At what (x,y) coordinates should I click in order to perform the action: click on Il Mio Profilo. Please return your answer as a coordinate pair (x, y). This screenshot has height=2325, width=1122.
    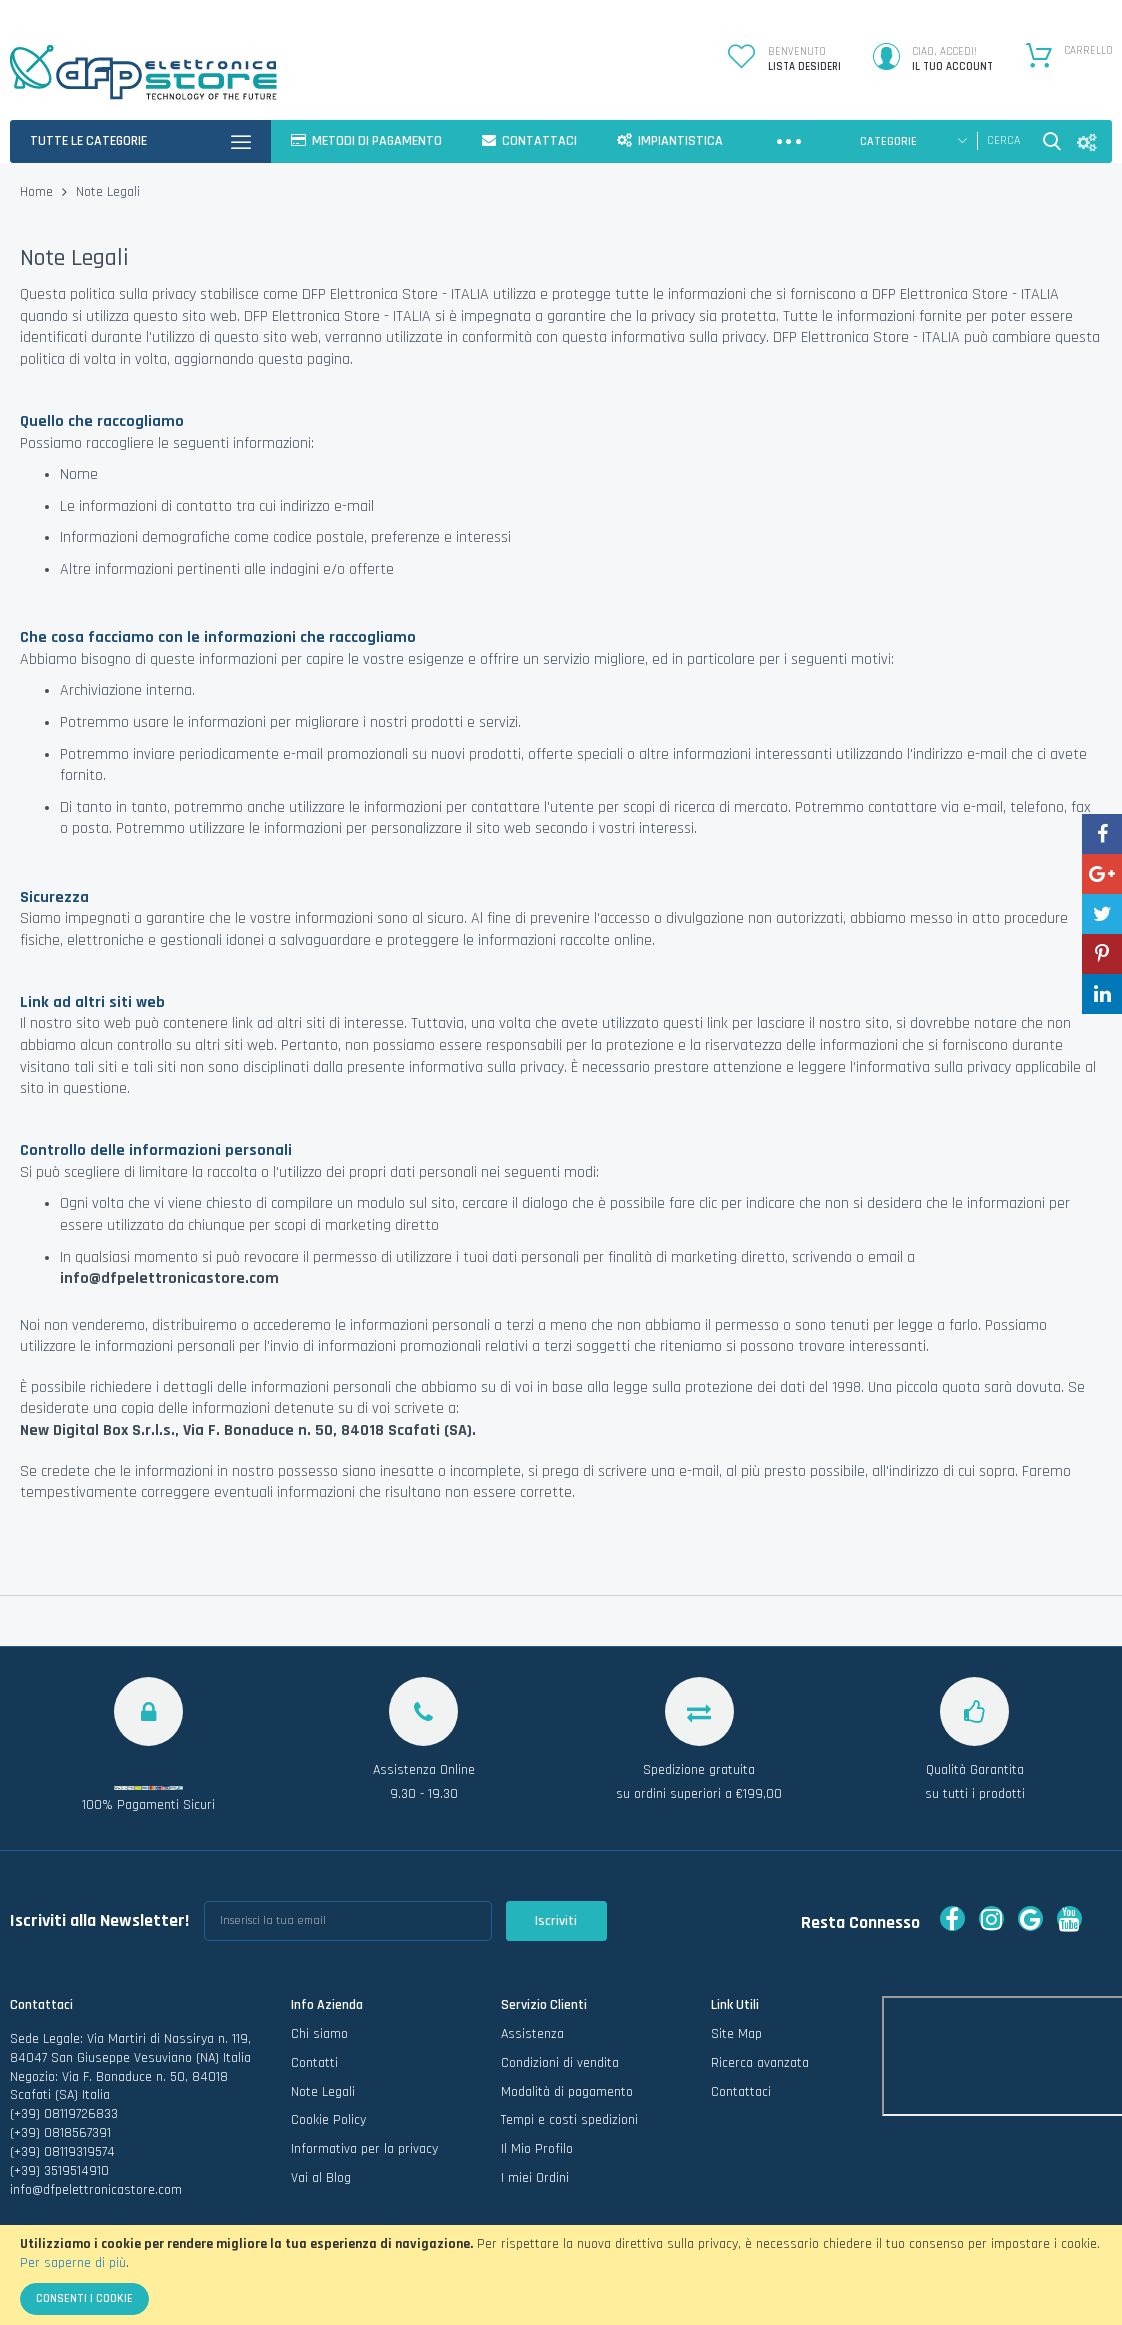
    Looking at the image, I should click on (537, 2149).